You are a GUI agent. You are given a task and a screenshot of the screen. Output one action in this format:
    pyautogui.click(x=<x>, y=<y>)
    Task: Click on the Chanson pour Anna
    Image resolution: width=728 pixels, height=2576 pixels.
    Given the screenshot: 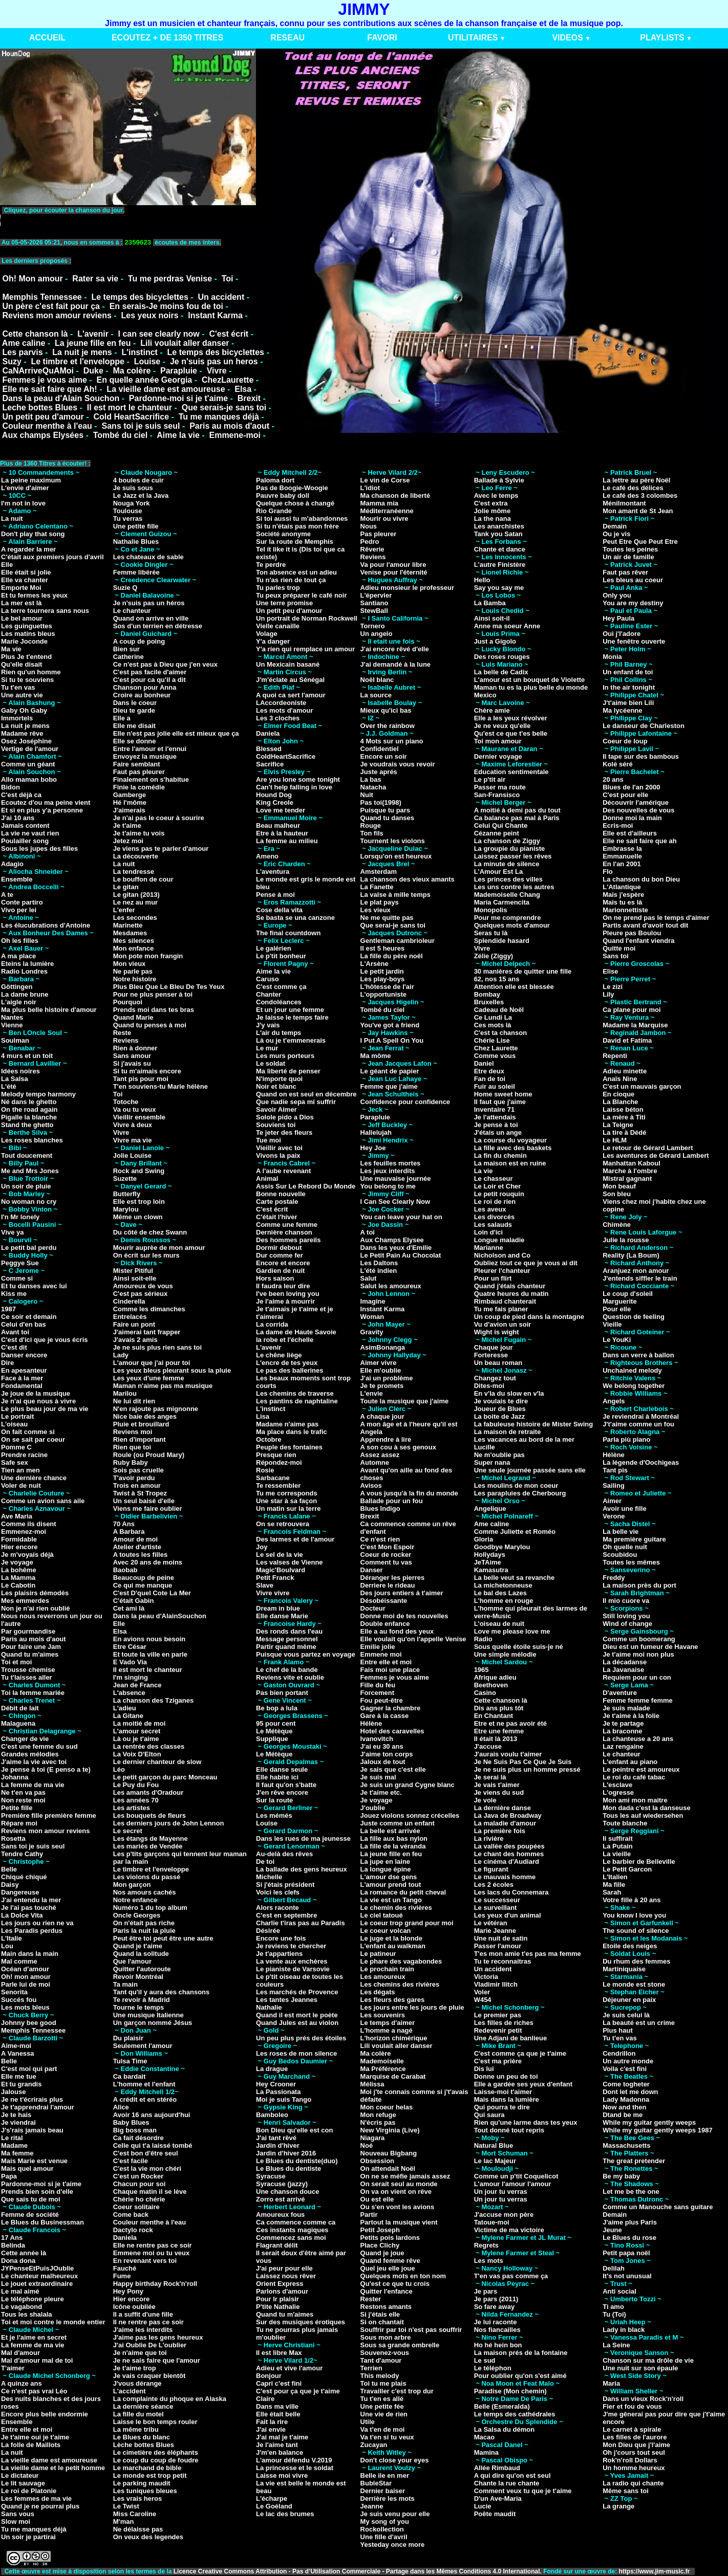 What is the action you would take?
    pyautogui.click(x=145, y=687)
    